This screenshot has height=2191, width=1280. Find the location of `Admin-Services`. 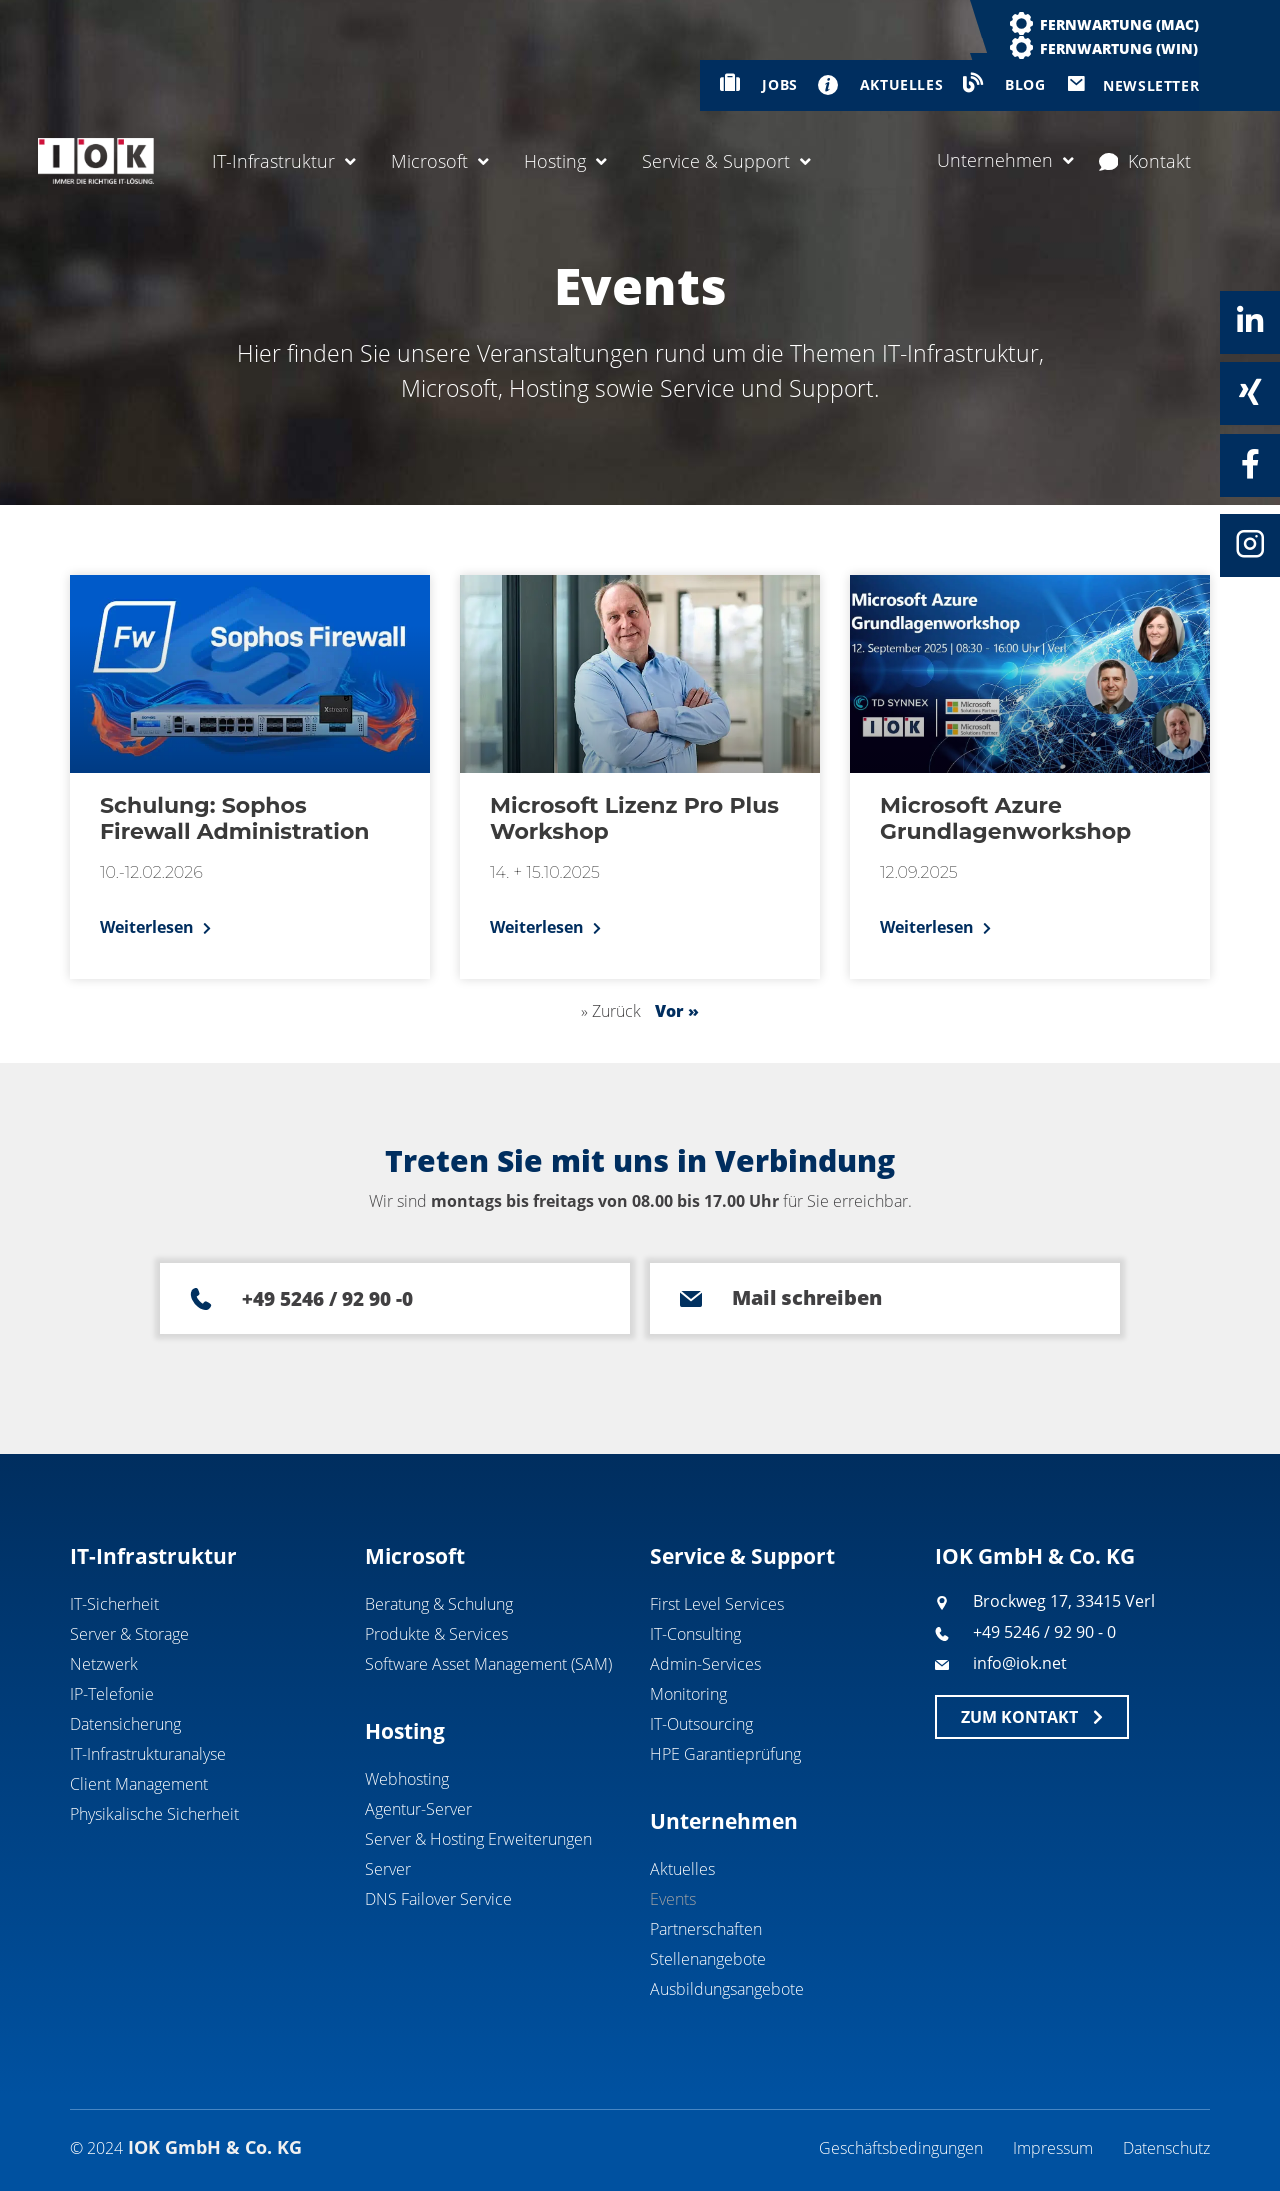

Admin-Services is located at coordinates (705, 1664).